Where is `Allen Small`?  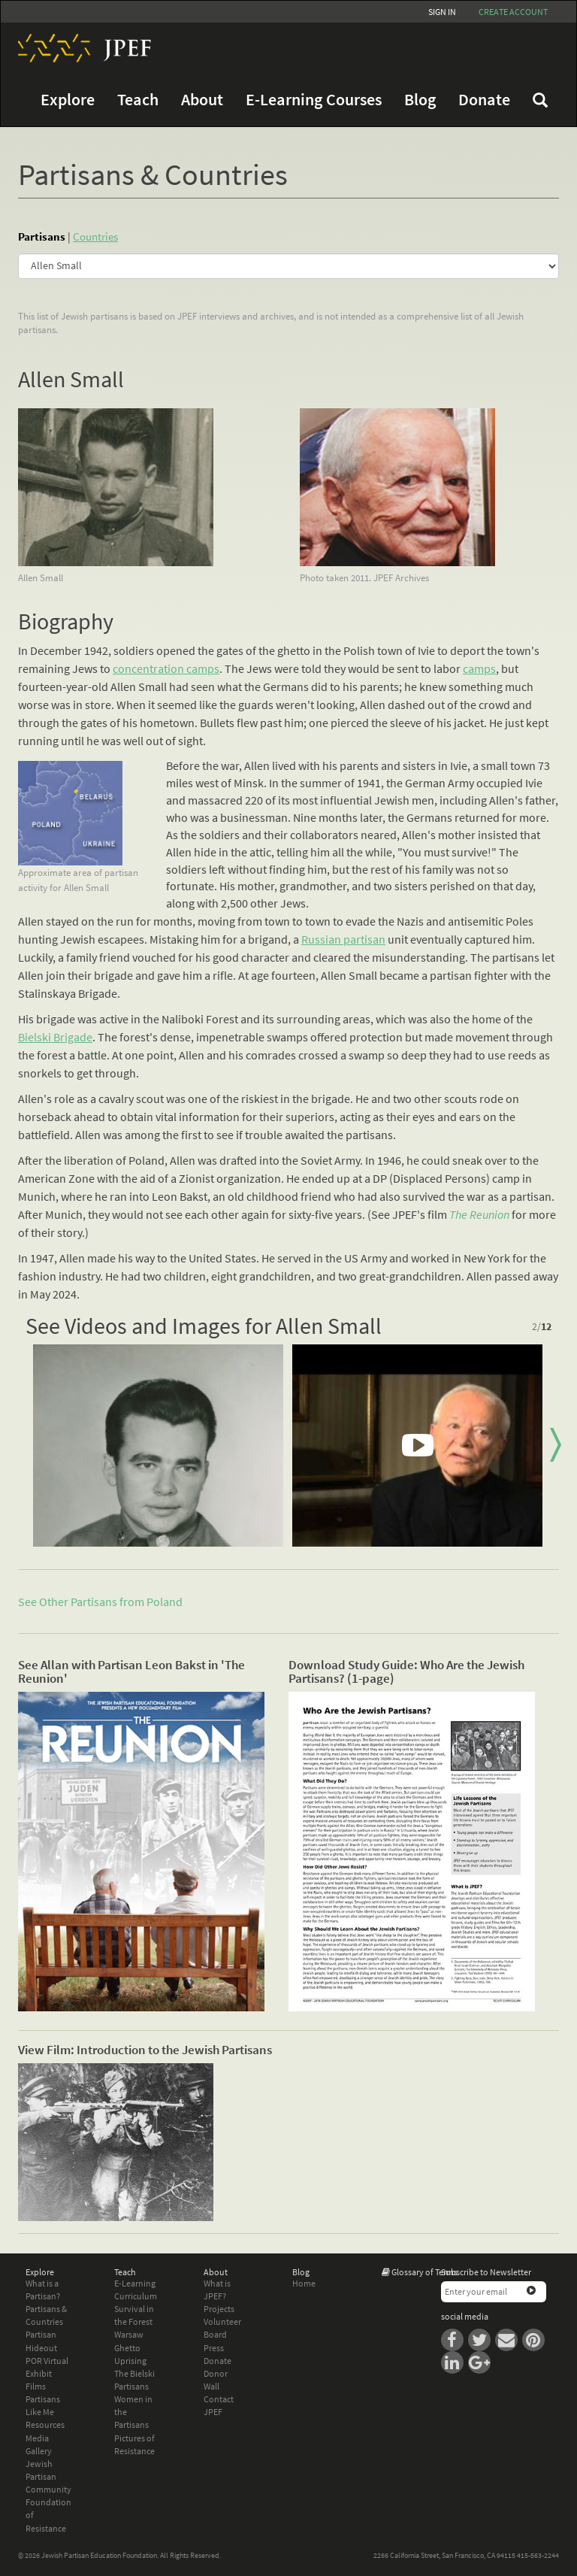
Allen Small is located at coordinates (71, 379).